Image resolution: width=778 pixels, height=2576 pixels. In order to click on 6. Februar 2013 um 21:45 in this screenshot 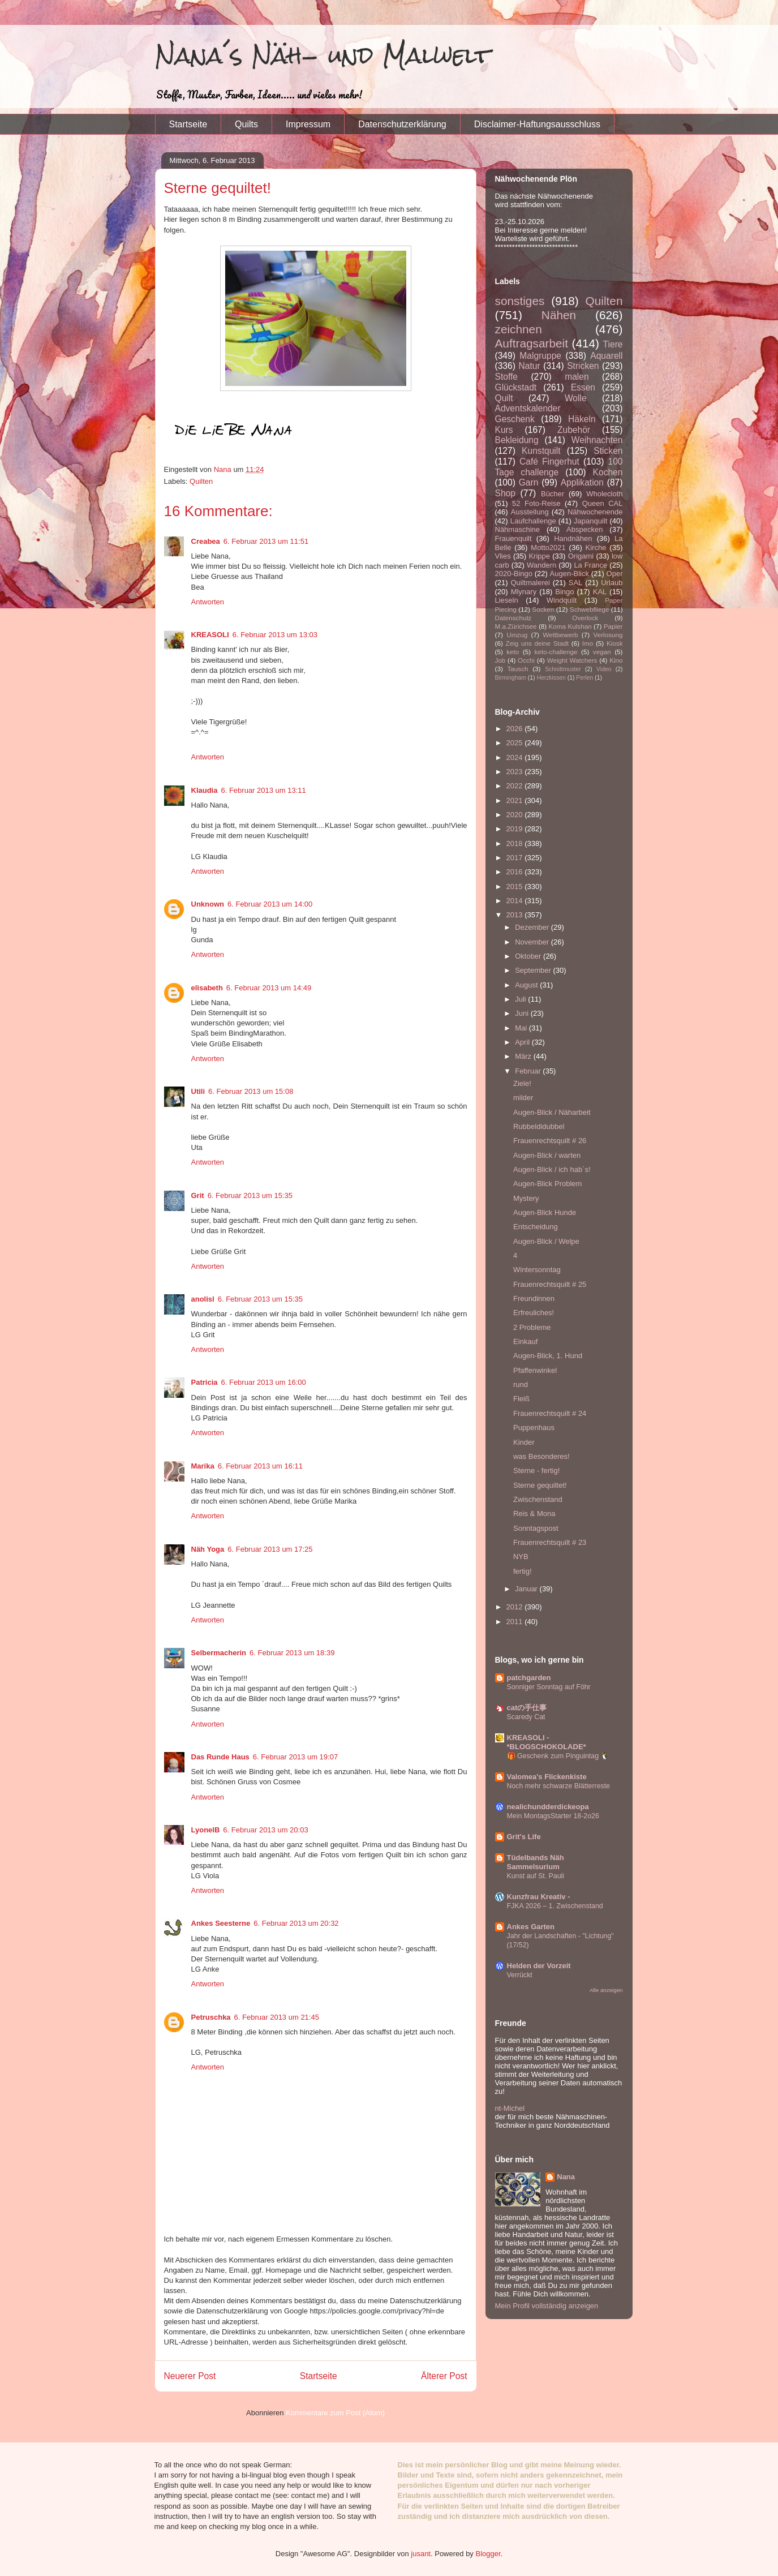, I will do `click(276, 2017)`.